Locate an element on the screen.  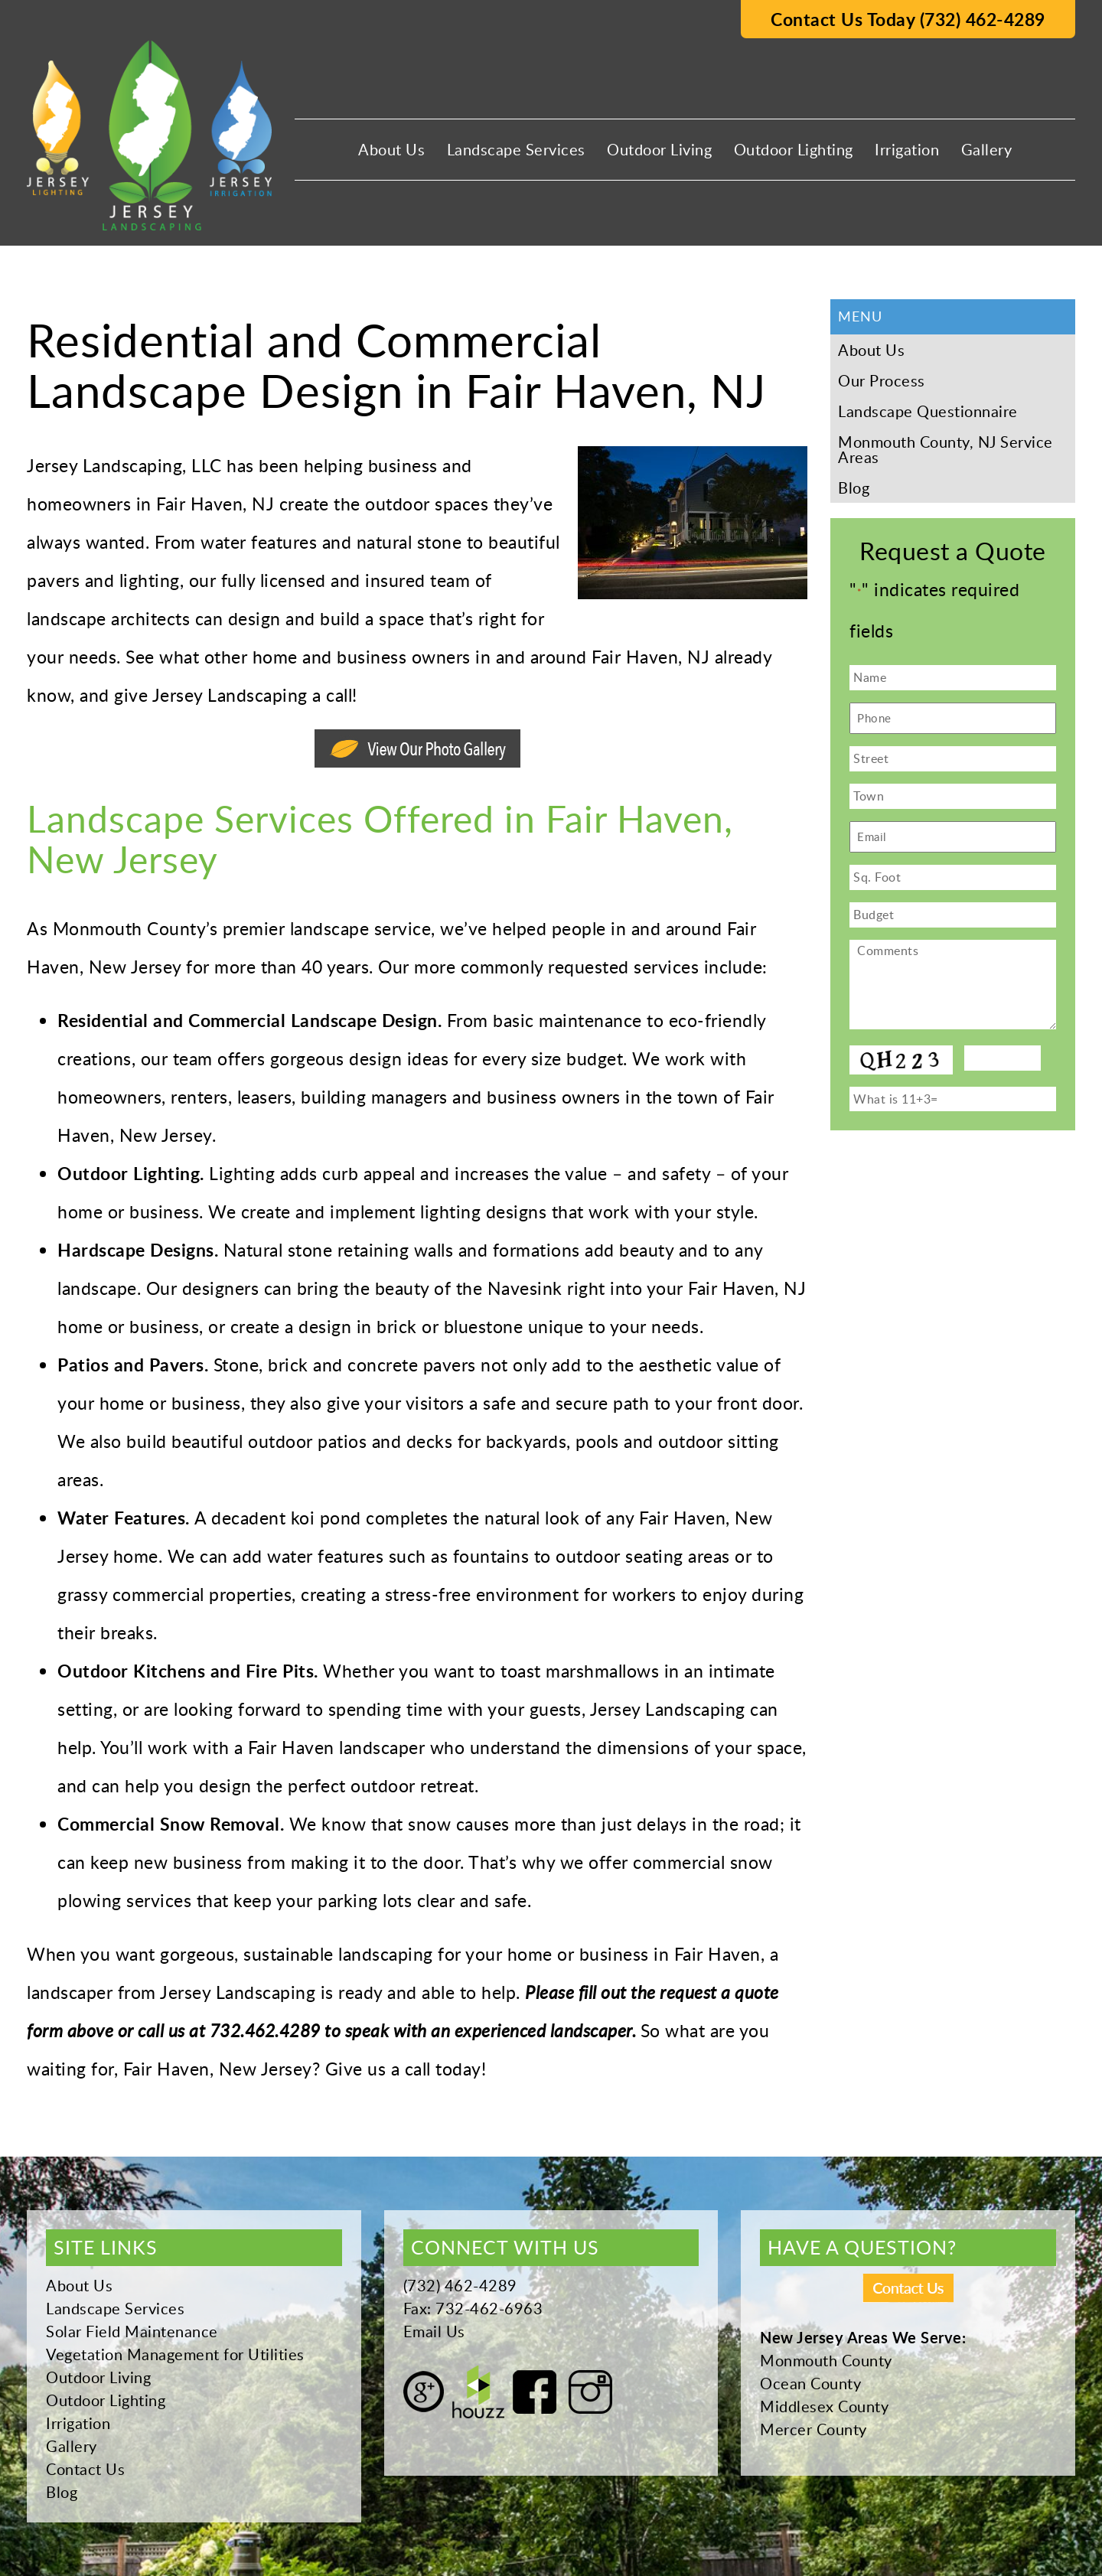
Blog is located at coordinates (853, 487).